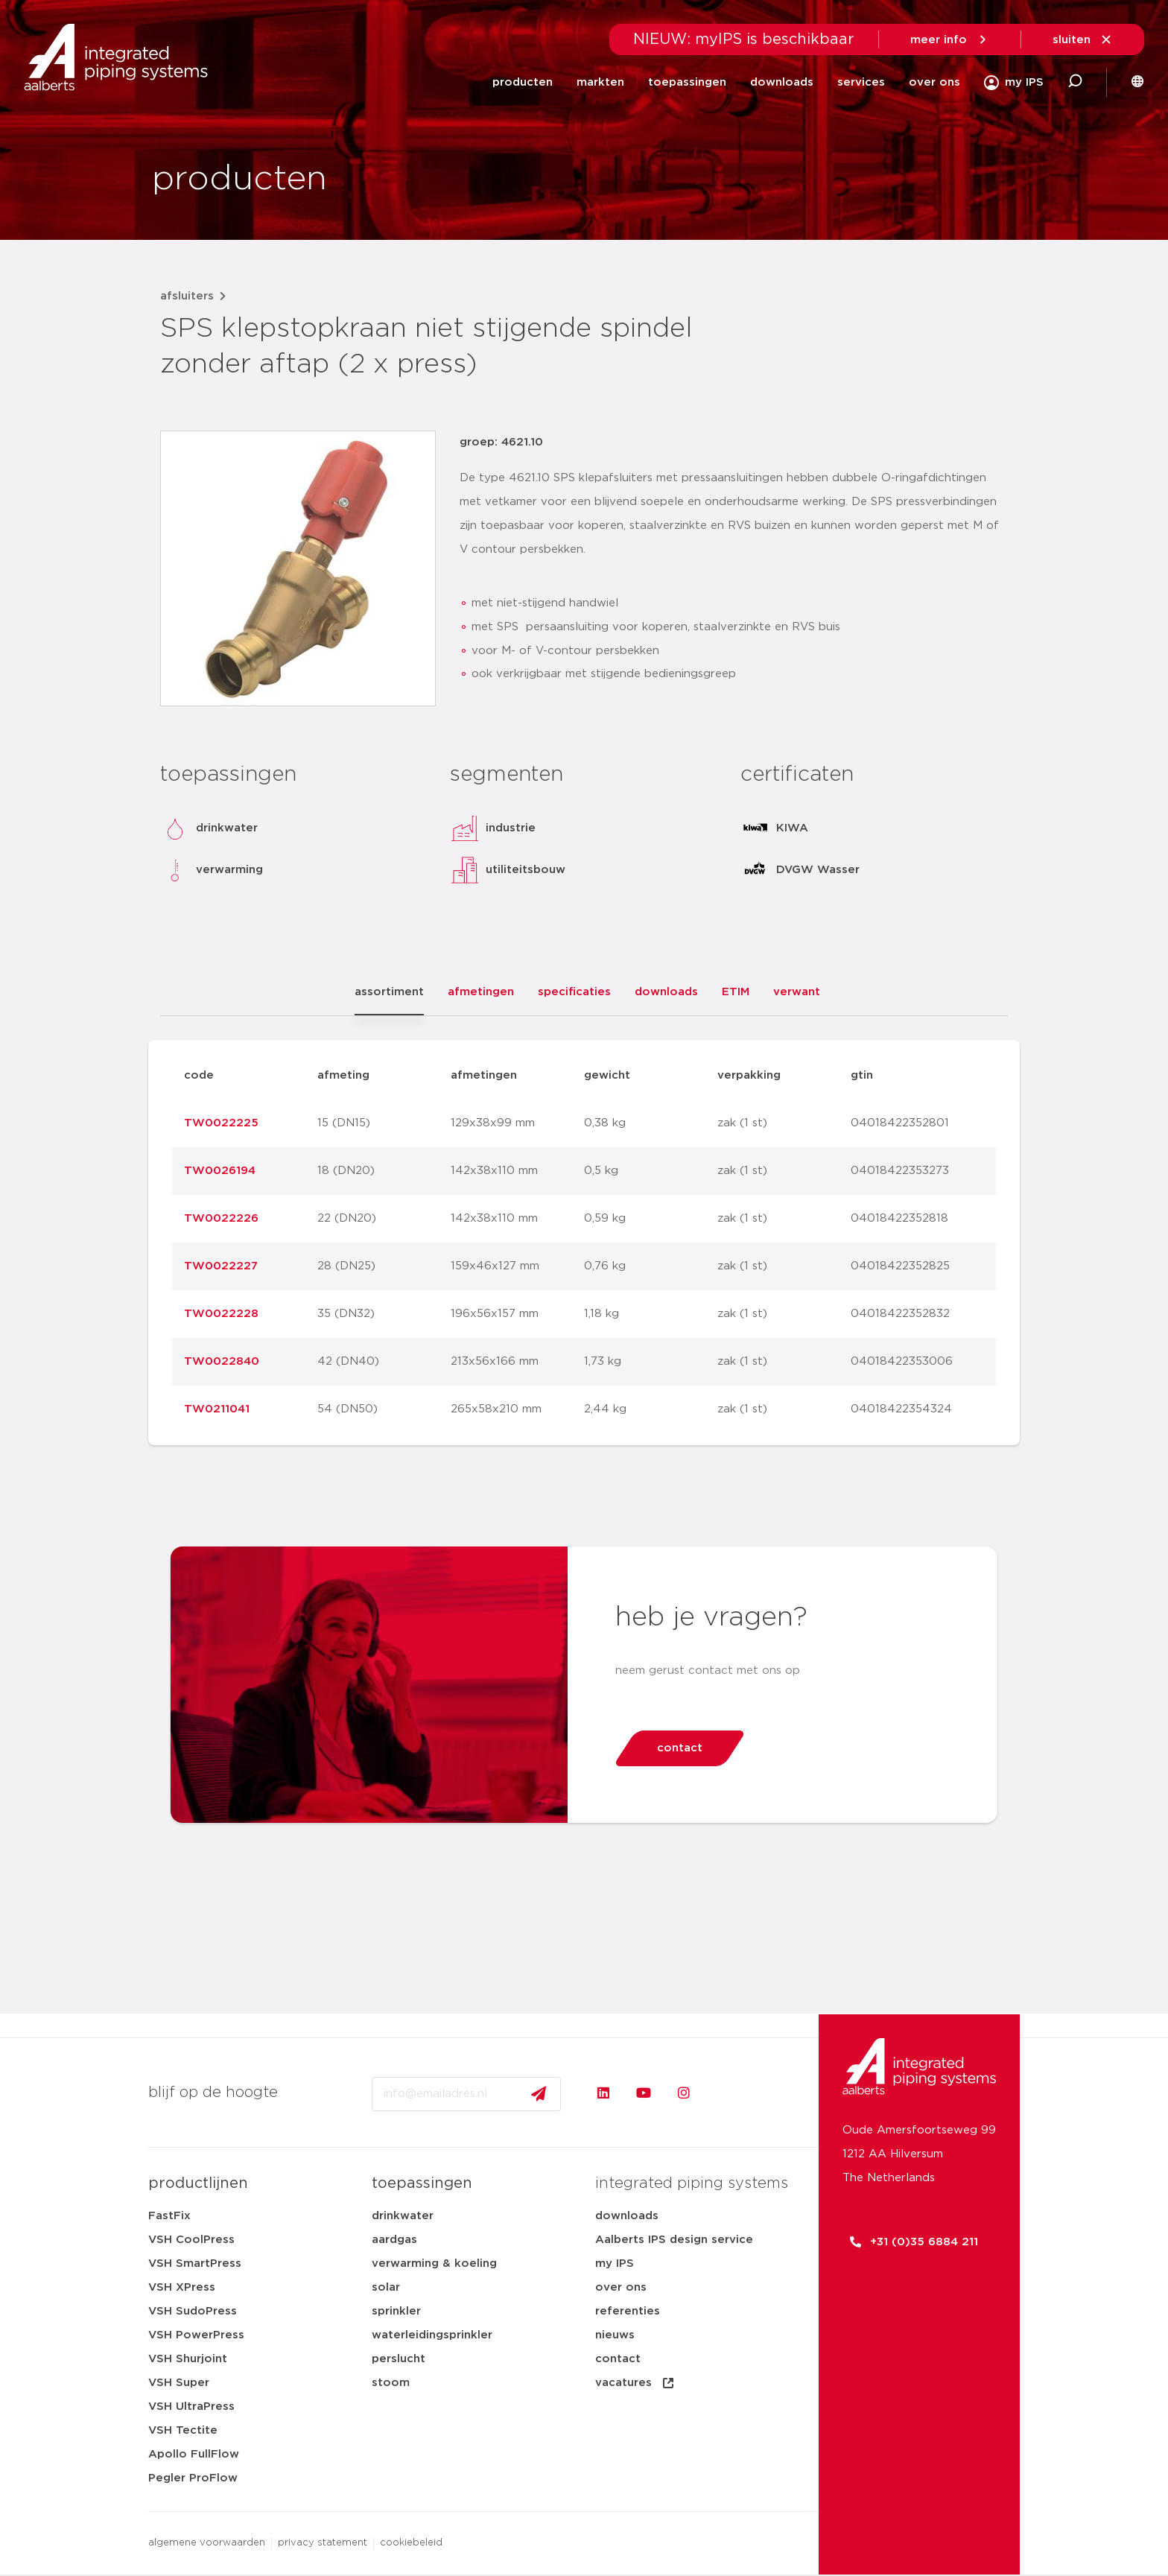  Describe the element at coordinates (403, 2215) in the screenshot. I see `drinkwater` at that location.